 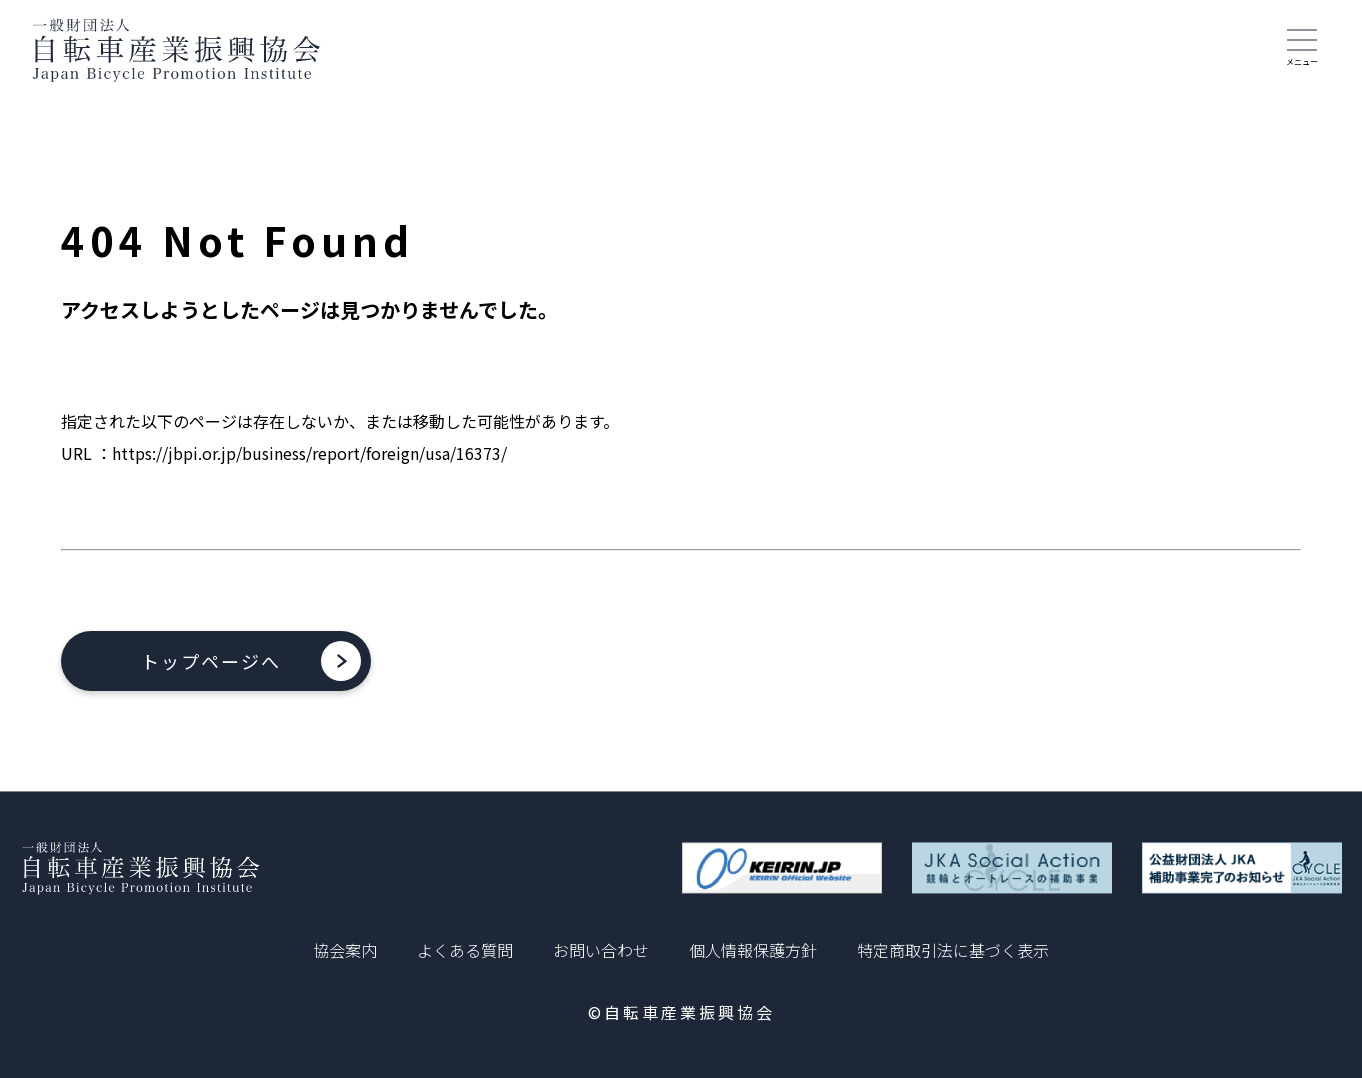 I want to click on 個人情報保護方針, so click(x=753, y=950).